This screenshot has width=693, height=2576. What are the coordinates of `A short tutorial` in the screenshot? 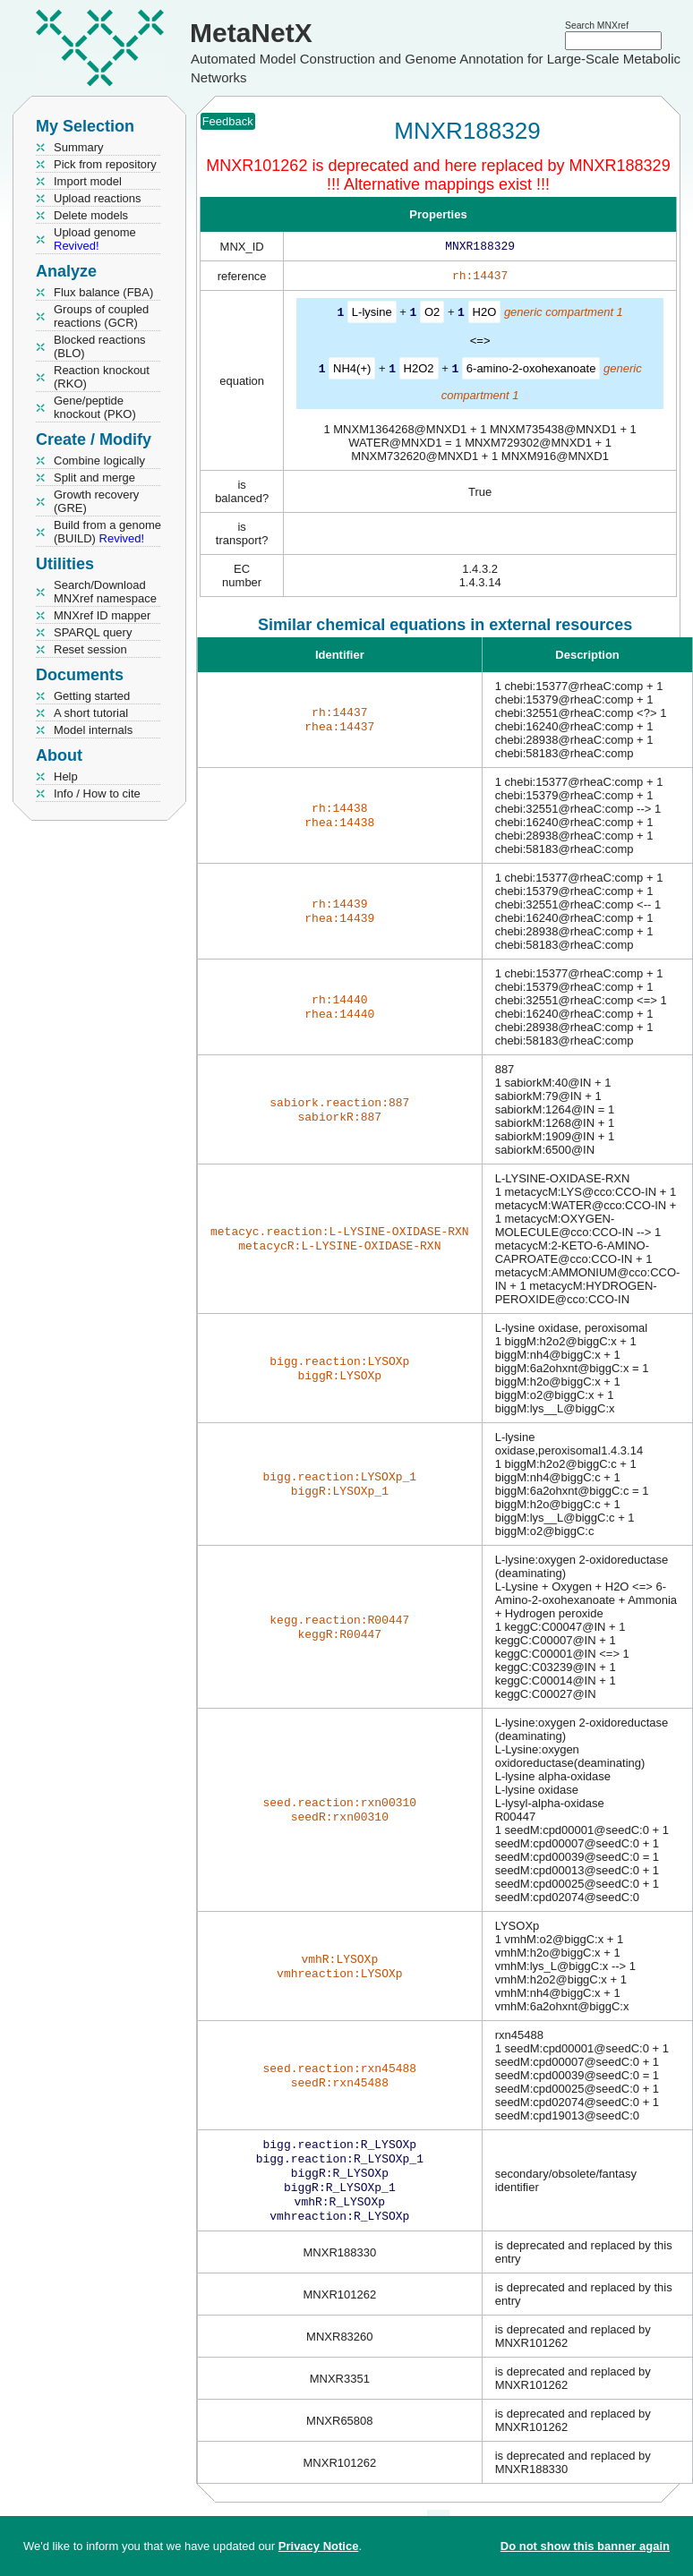 It's located at (91, 713).